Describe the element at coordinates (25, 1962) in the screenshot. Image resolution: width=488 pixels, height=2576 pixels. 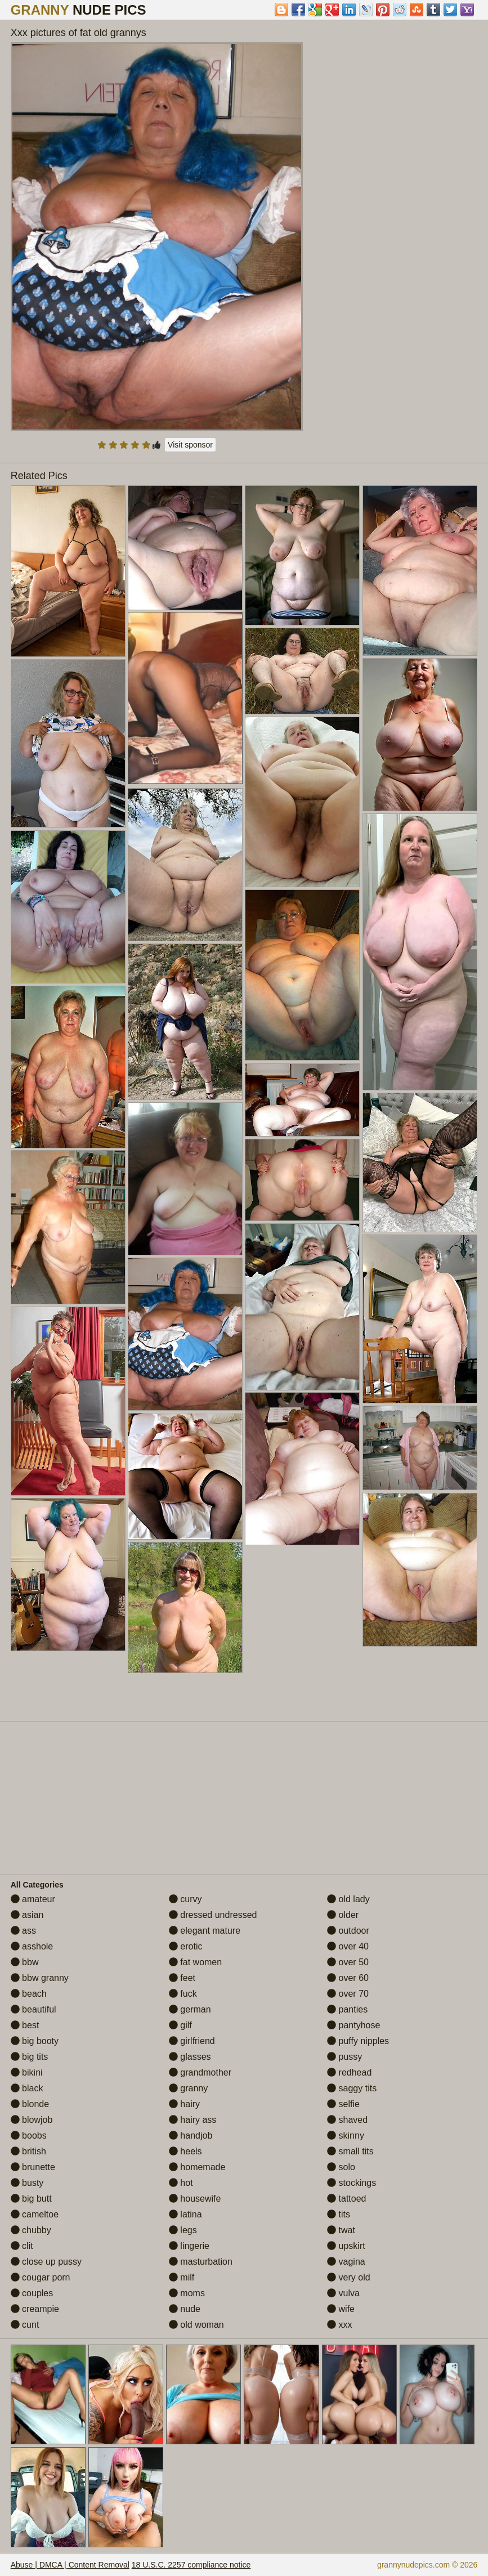
I see `bbw` at that location.